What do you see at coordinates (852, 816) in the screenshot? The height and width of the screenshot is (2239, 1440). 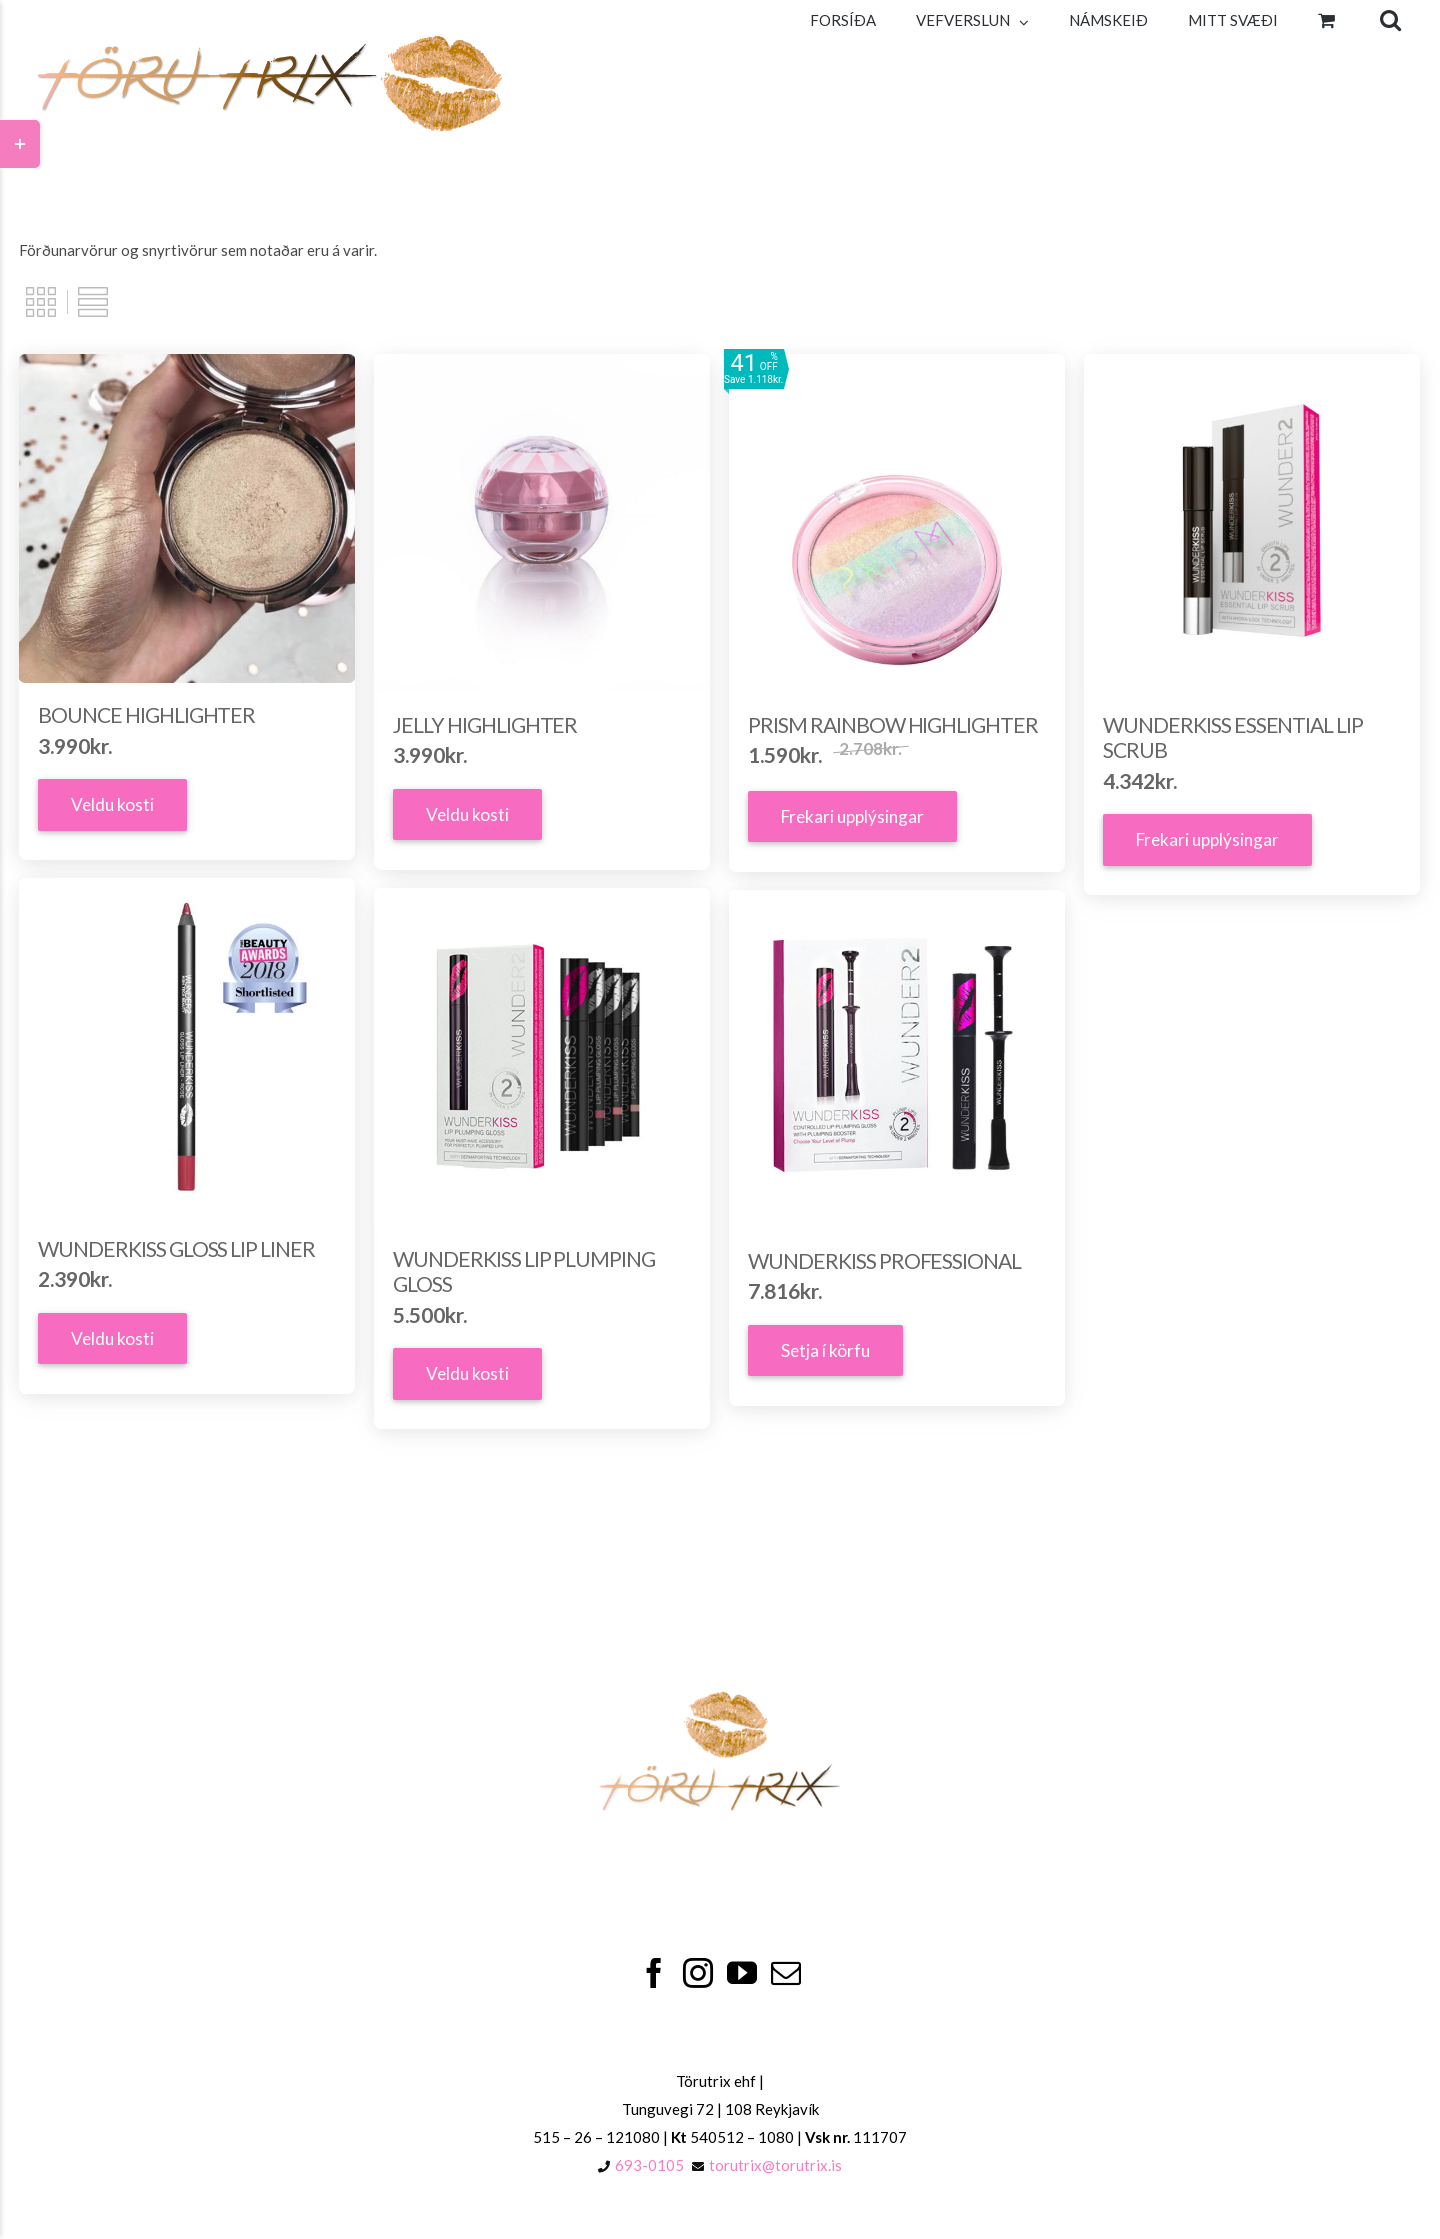 I see `Frekari upplýsingar` at bounding box center [852, 816].